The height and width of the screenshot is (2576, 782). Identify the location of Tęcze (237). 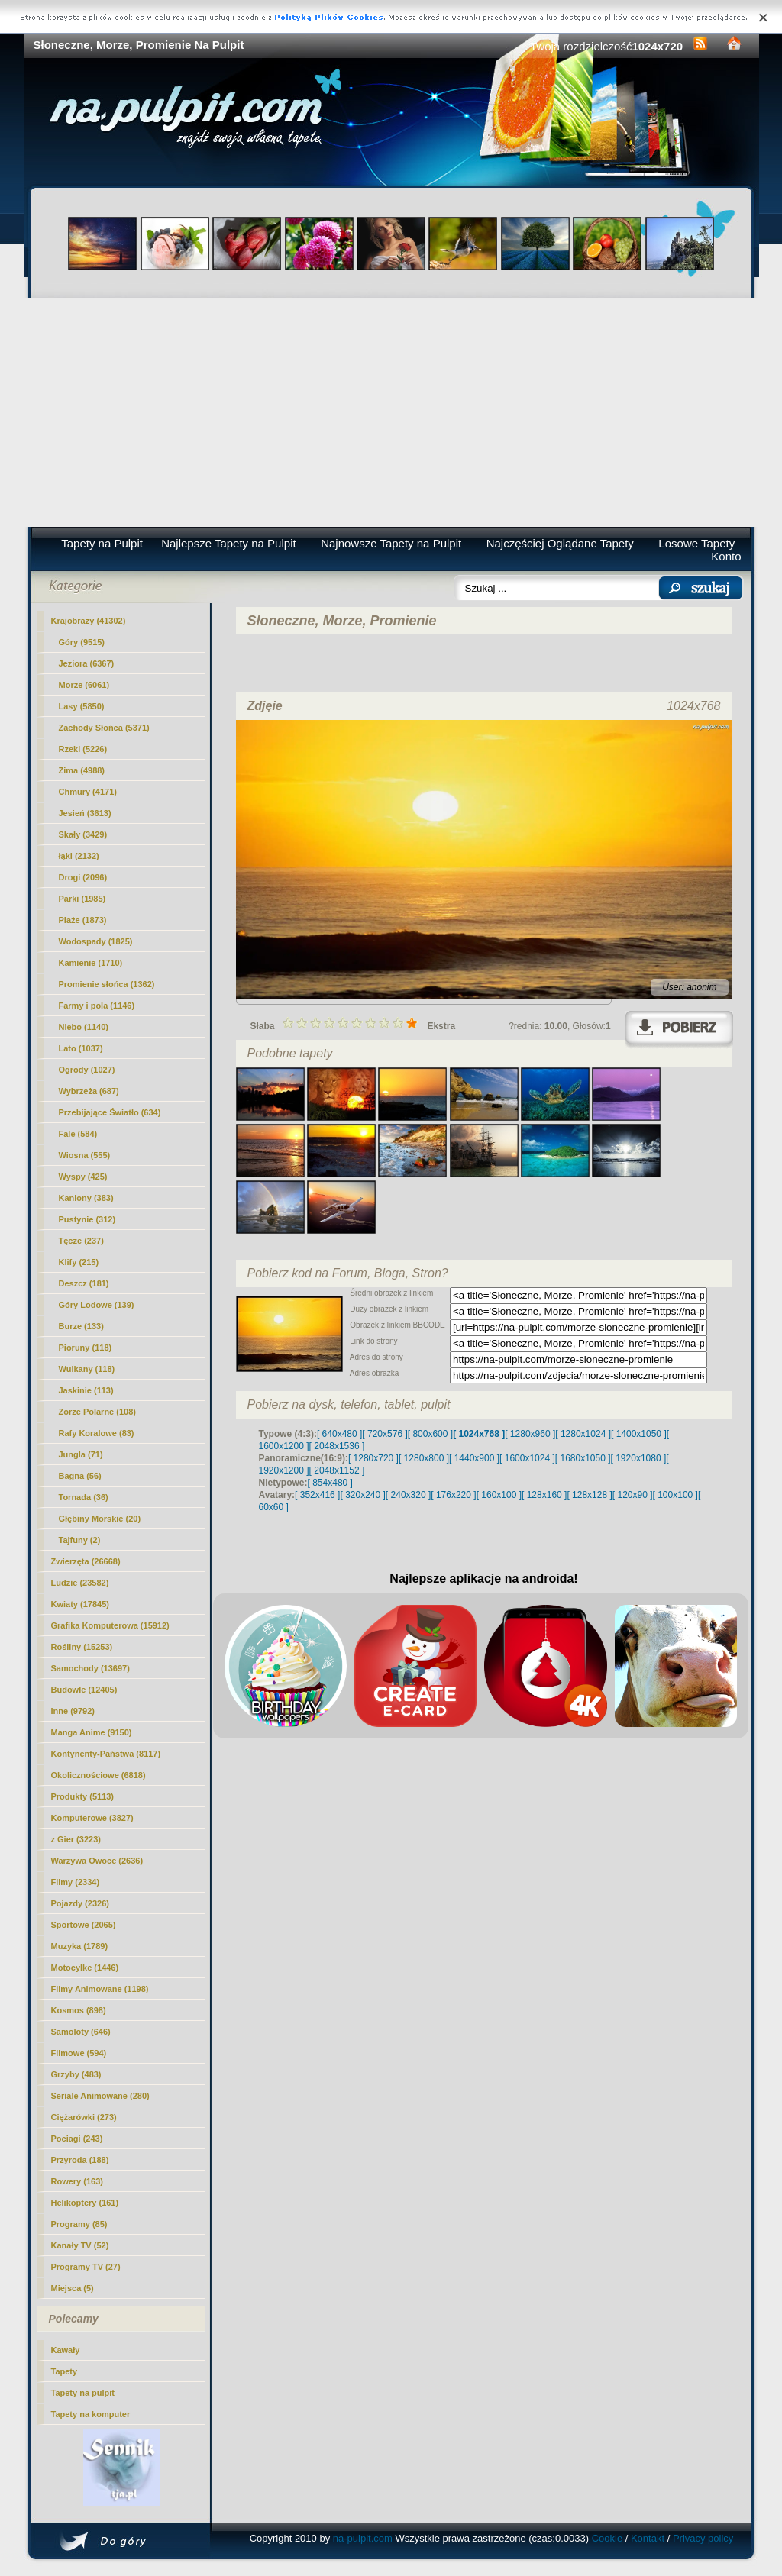
(81, 1240).